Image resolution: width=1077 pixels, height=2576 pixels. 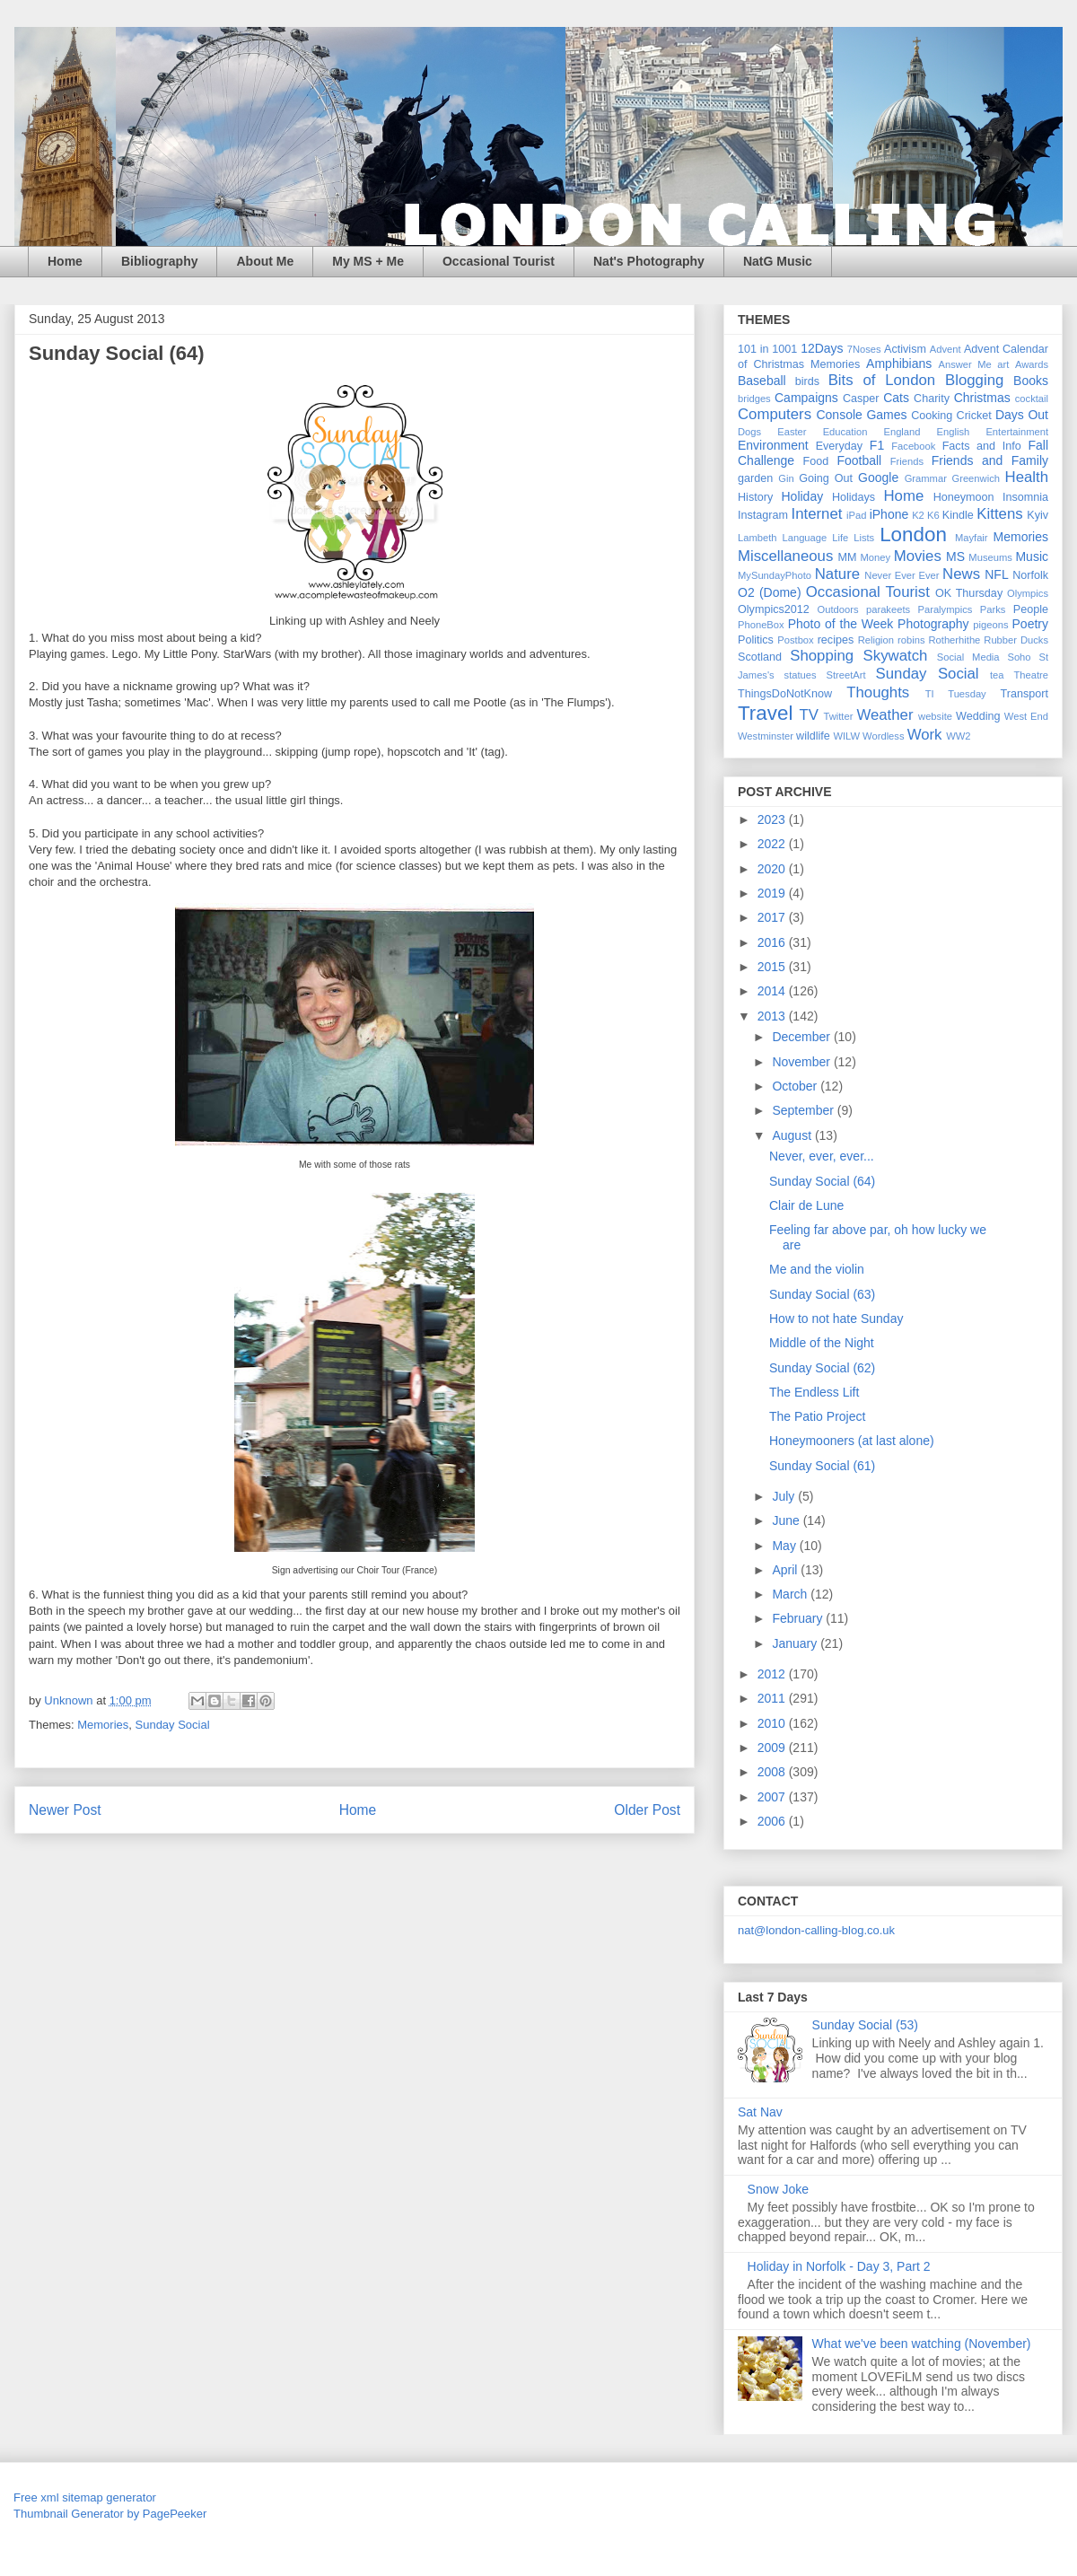 I want to click on 2010, so click(x=773, y=1723).